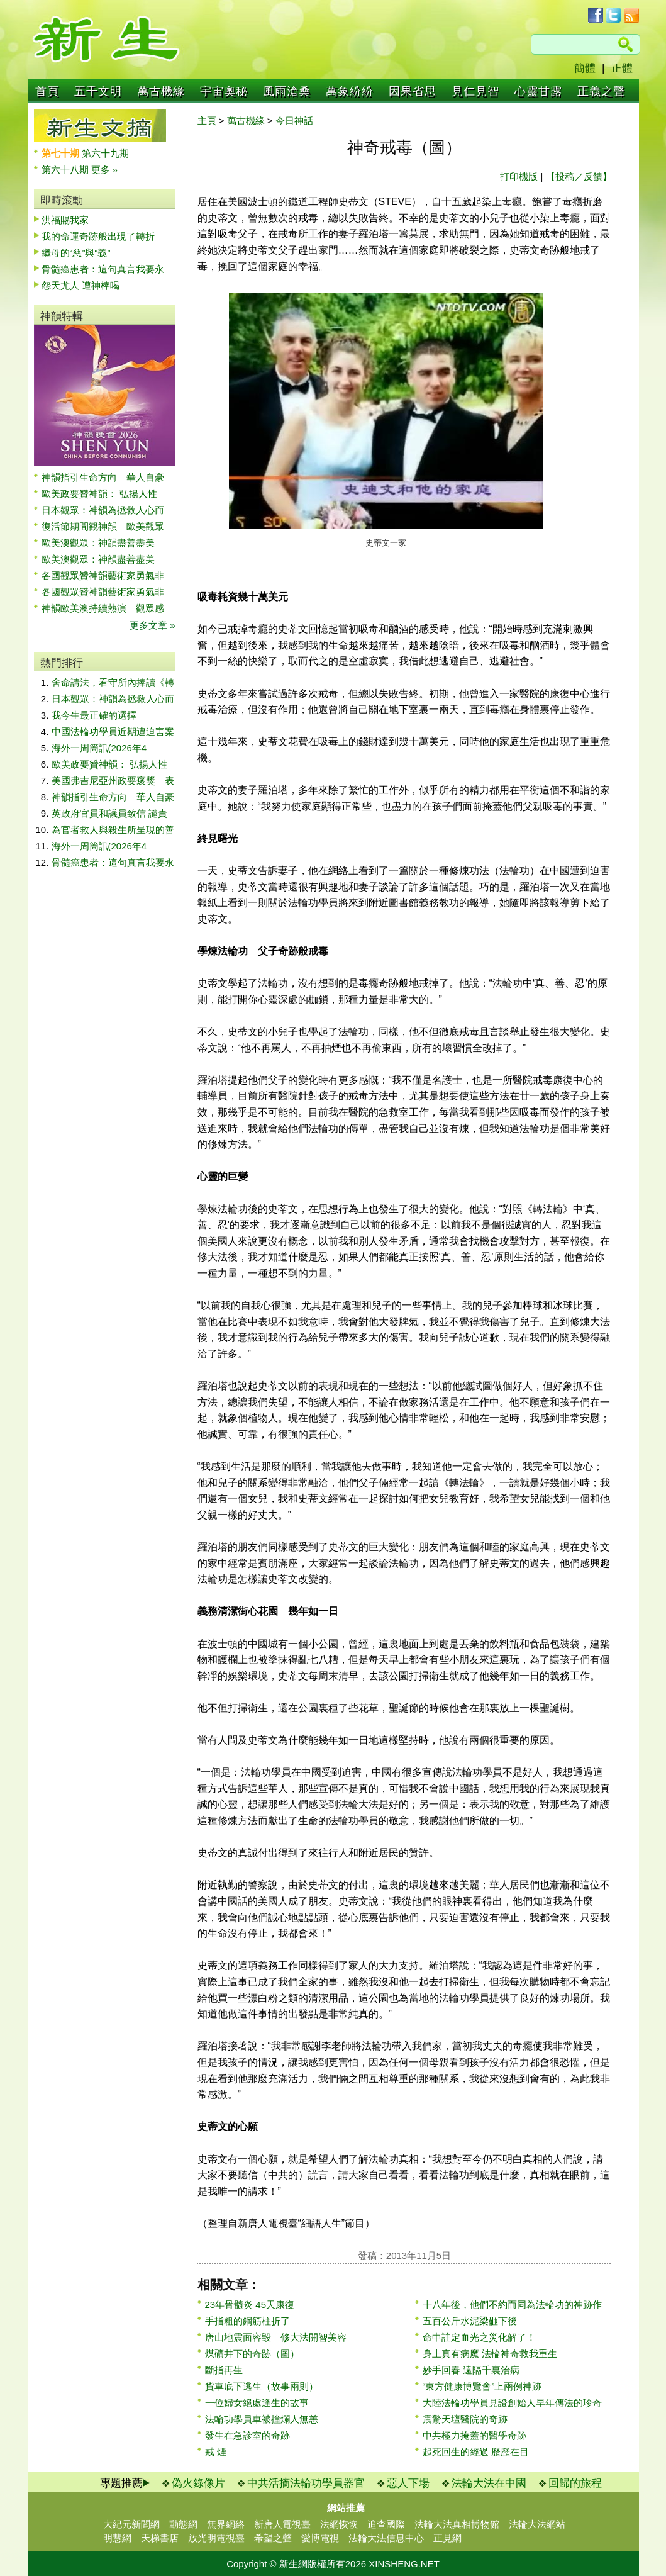 The width and height of the screenshot is (666, 2576). I want to click on 各國觀眾贊神韻藝術家勇氣非, so click(103, 575).